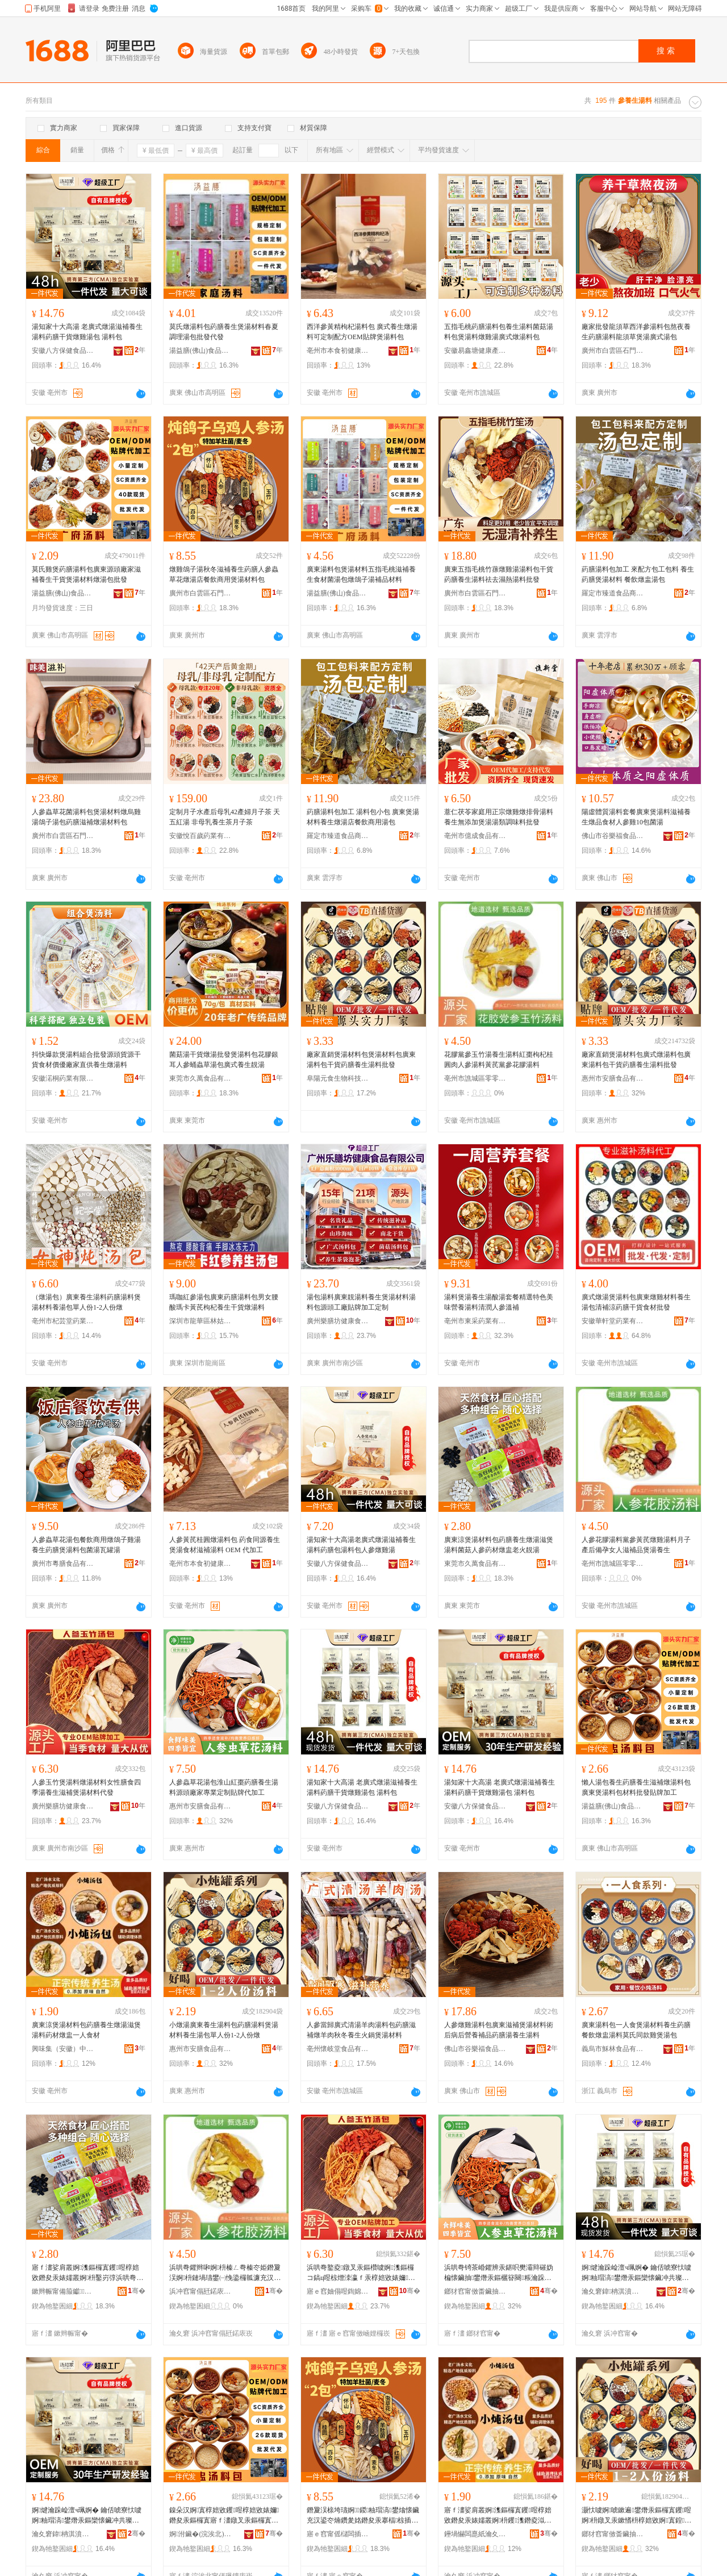 The height and width of the screenshot is (2576, 727). What do you see at coordinates (86, 1787) in the screenshot?
I see `人參玉竹煲湯料燉湯材料女性膳食四季湯養生滋補煲湯材料代發` at bounding box center [86, 1787].